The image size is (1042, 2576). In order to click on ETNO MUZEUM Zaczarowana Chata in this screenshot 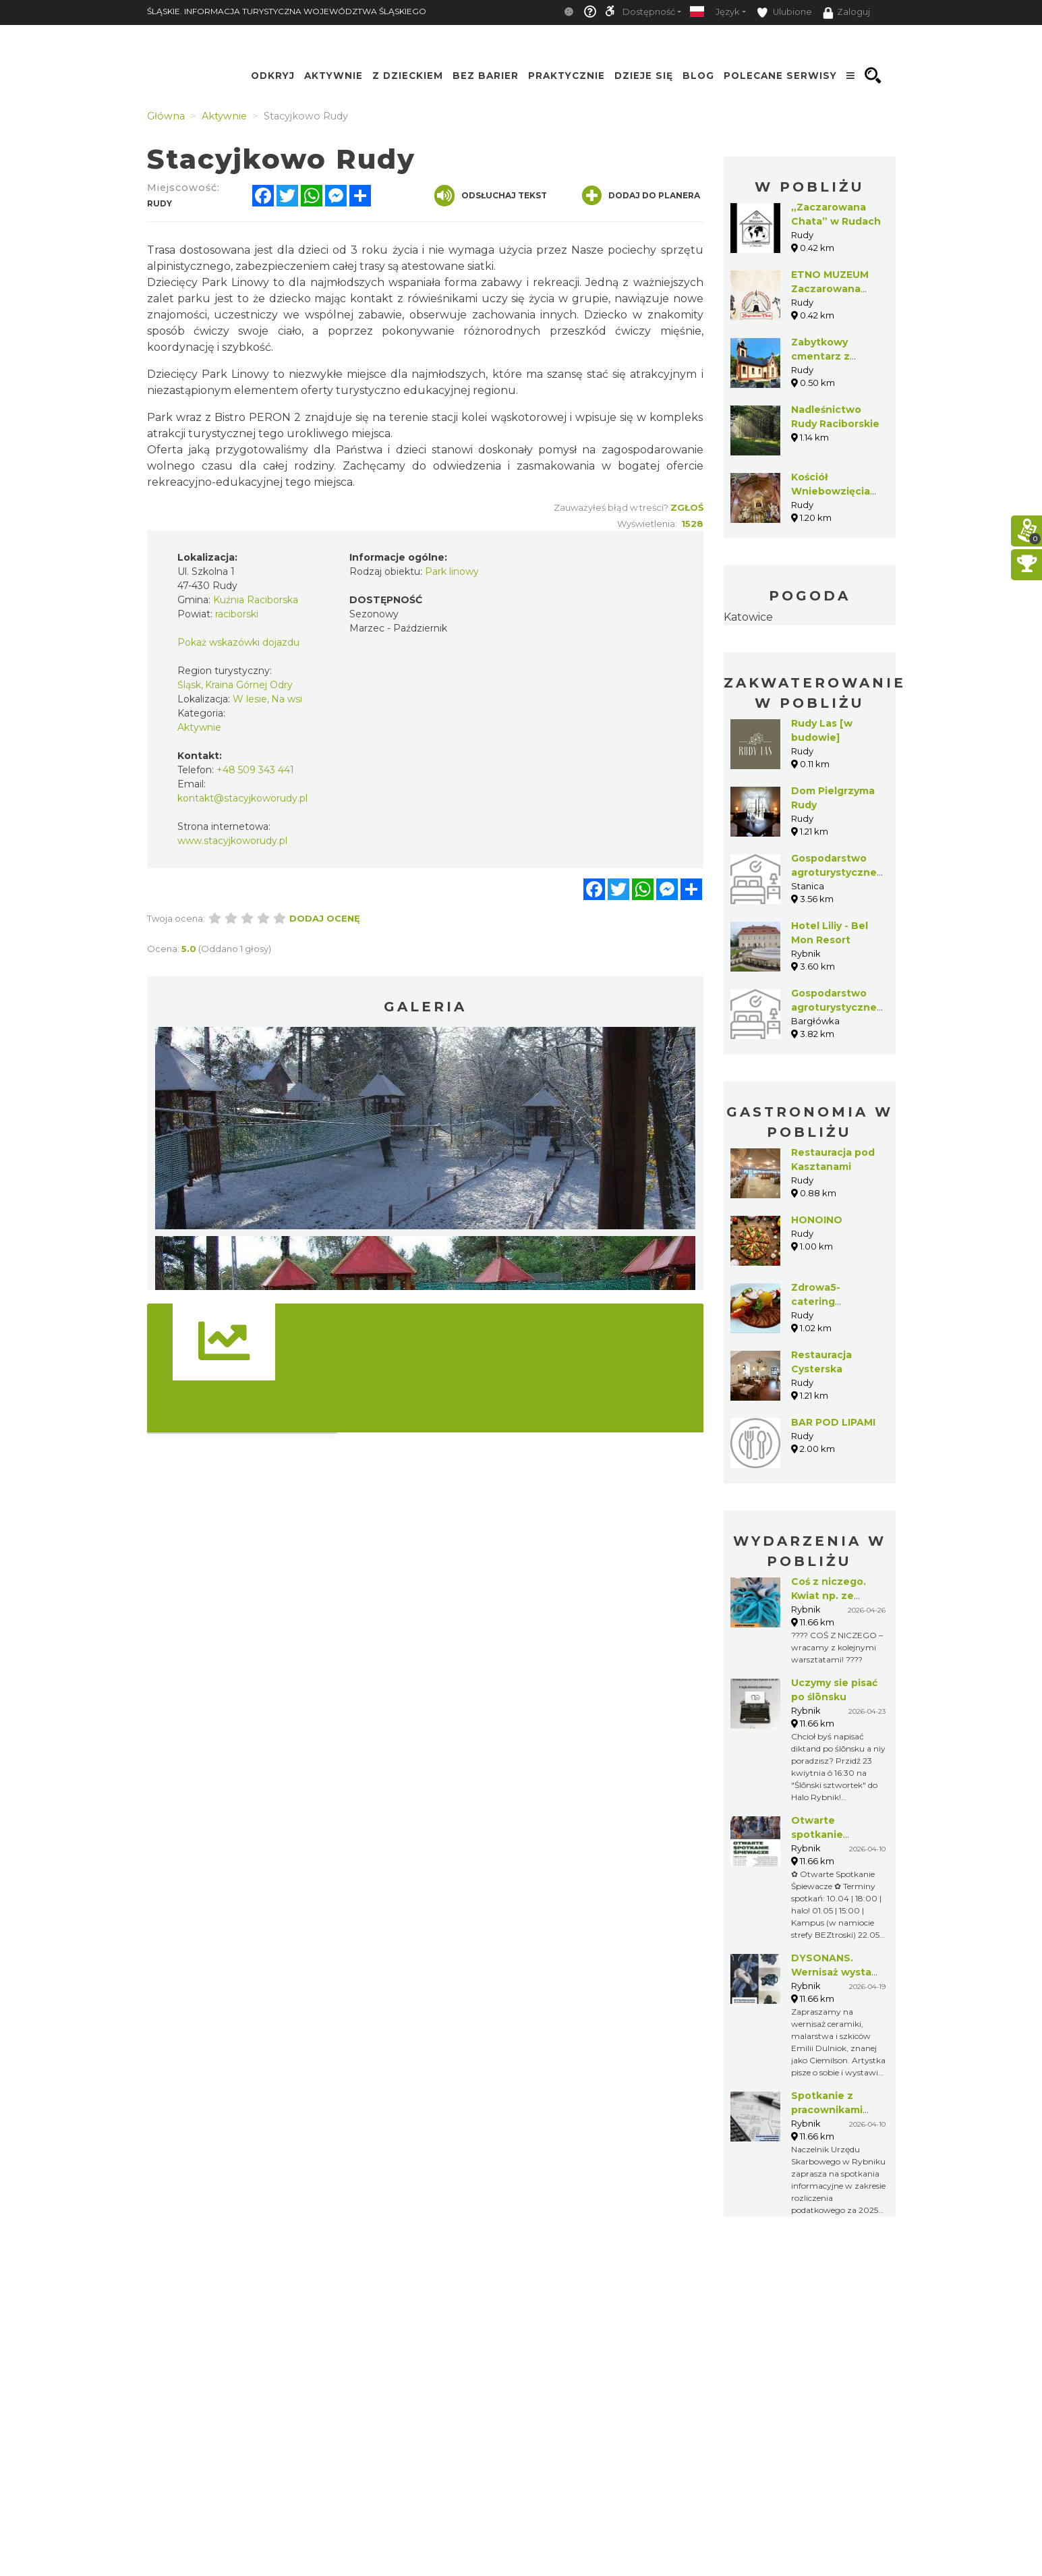, I will do `click(830, 289)`.